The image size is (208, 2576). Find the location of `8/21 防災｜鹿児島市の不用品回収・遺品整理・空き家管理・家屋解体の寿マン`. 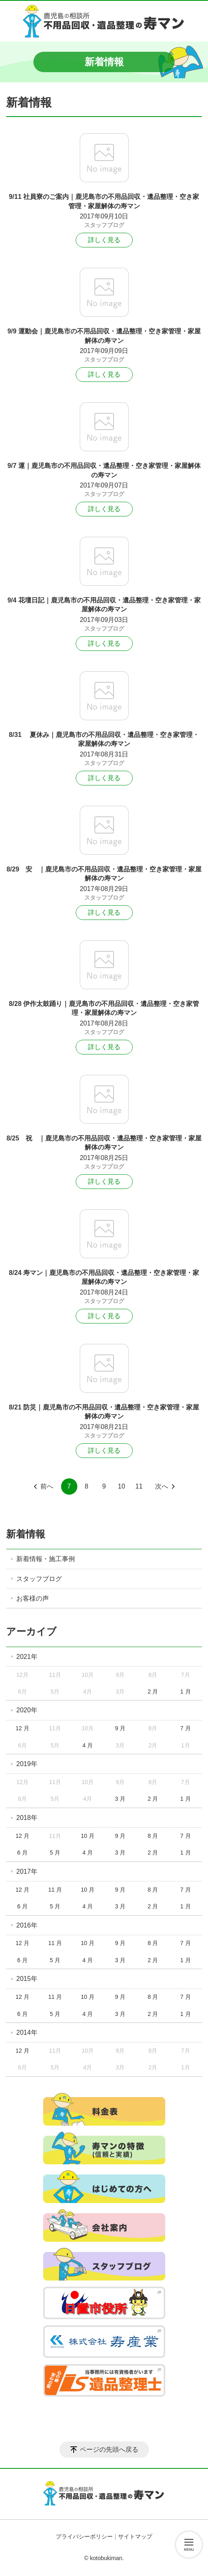

8/21 防災｜鹿児島市の不用品回収・遺品整理・空き家管理・家屋解体の寿マン is located at coordinates (104, 1412).